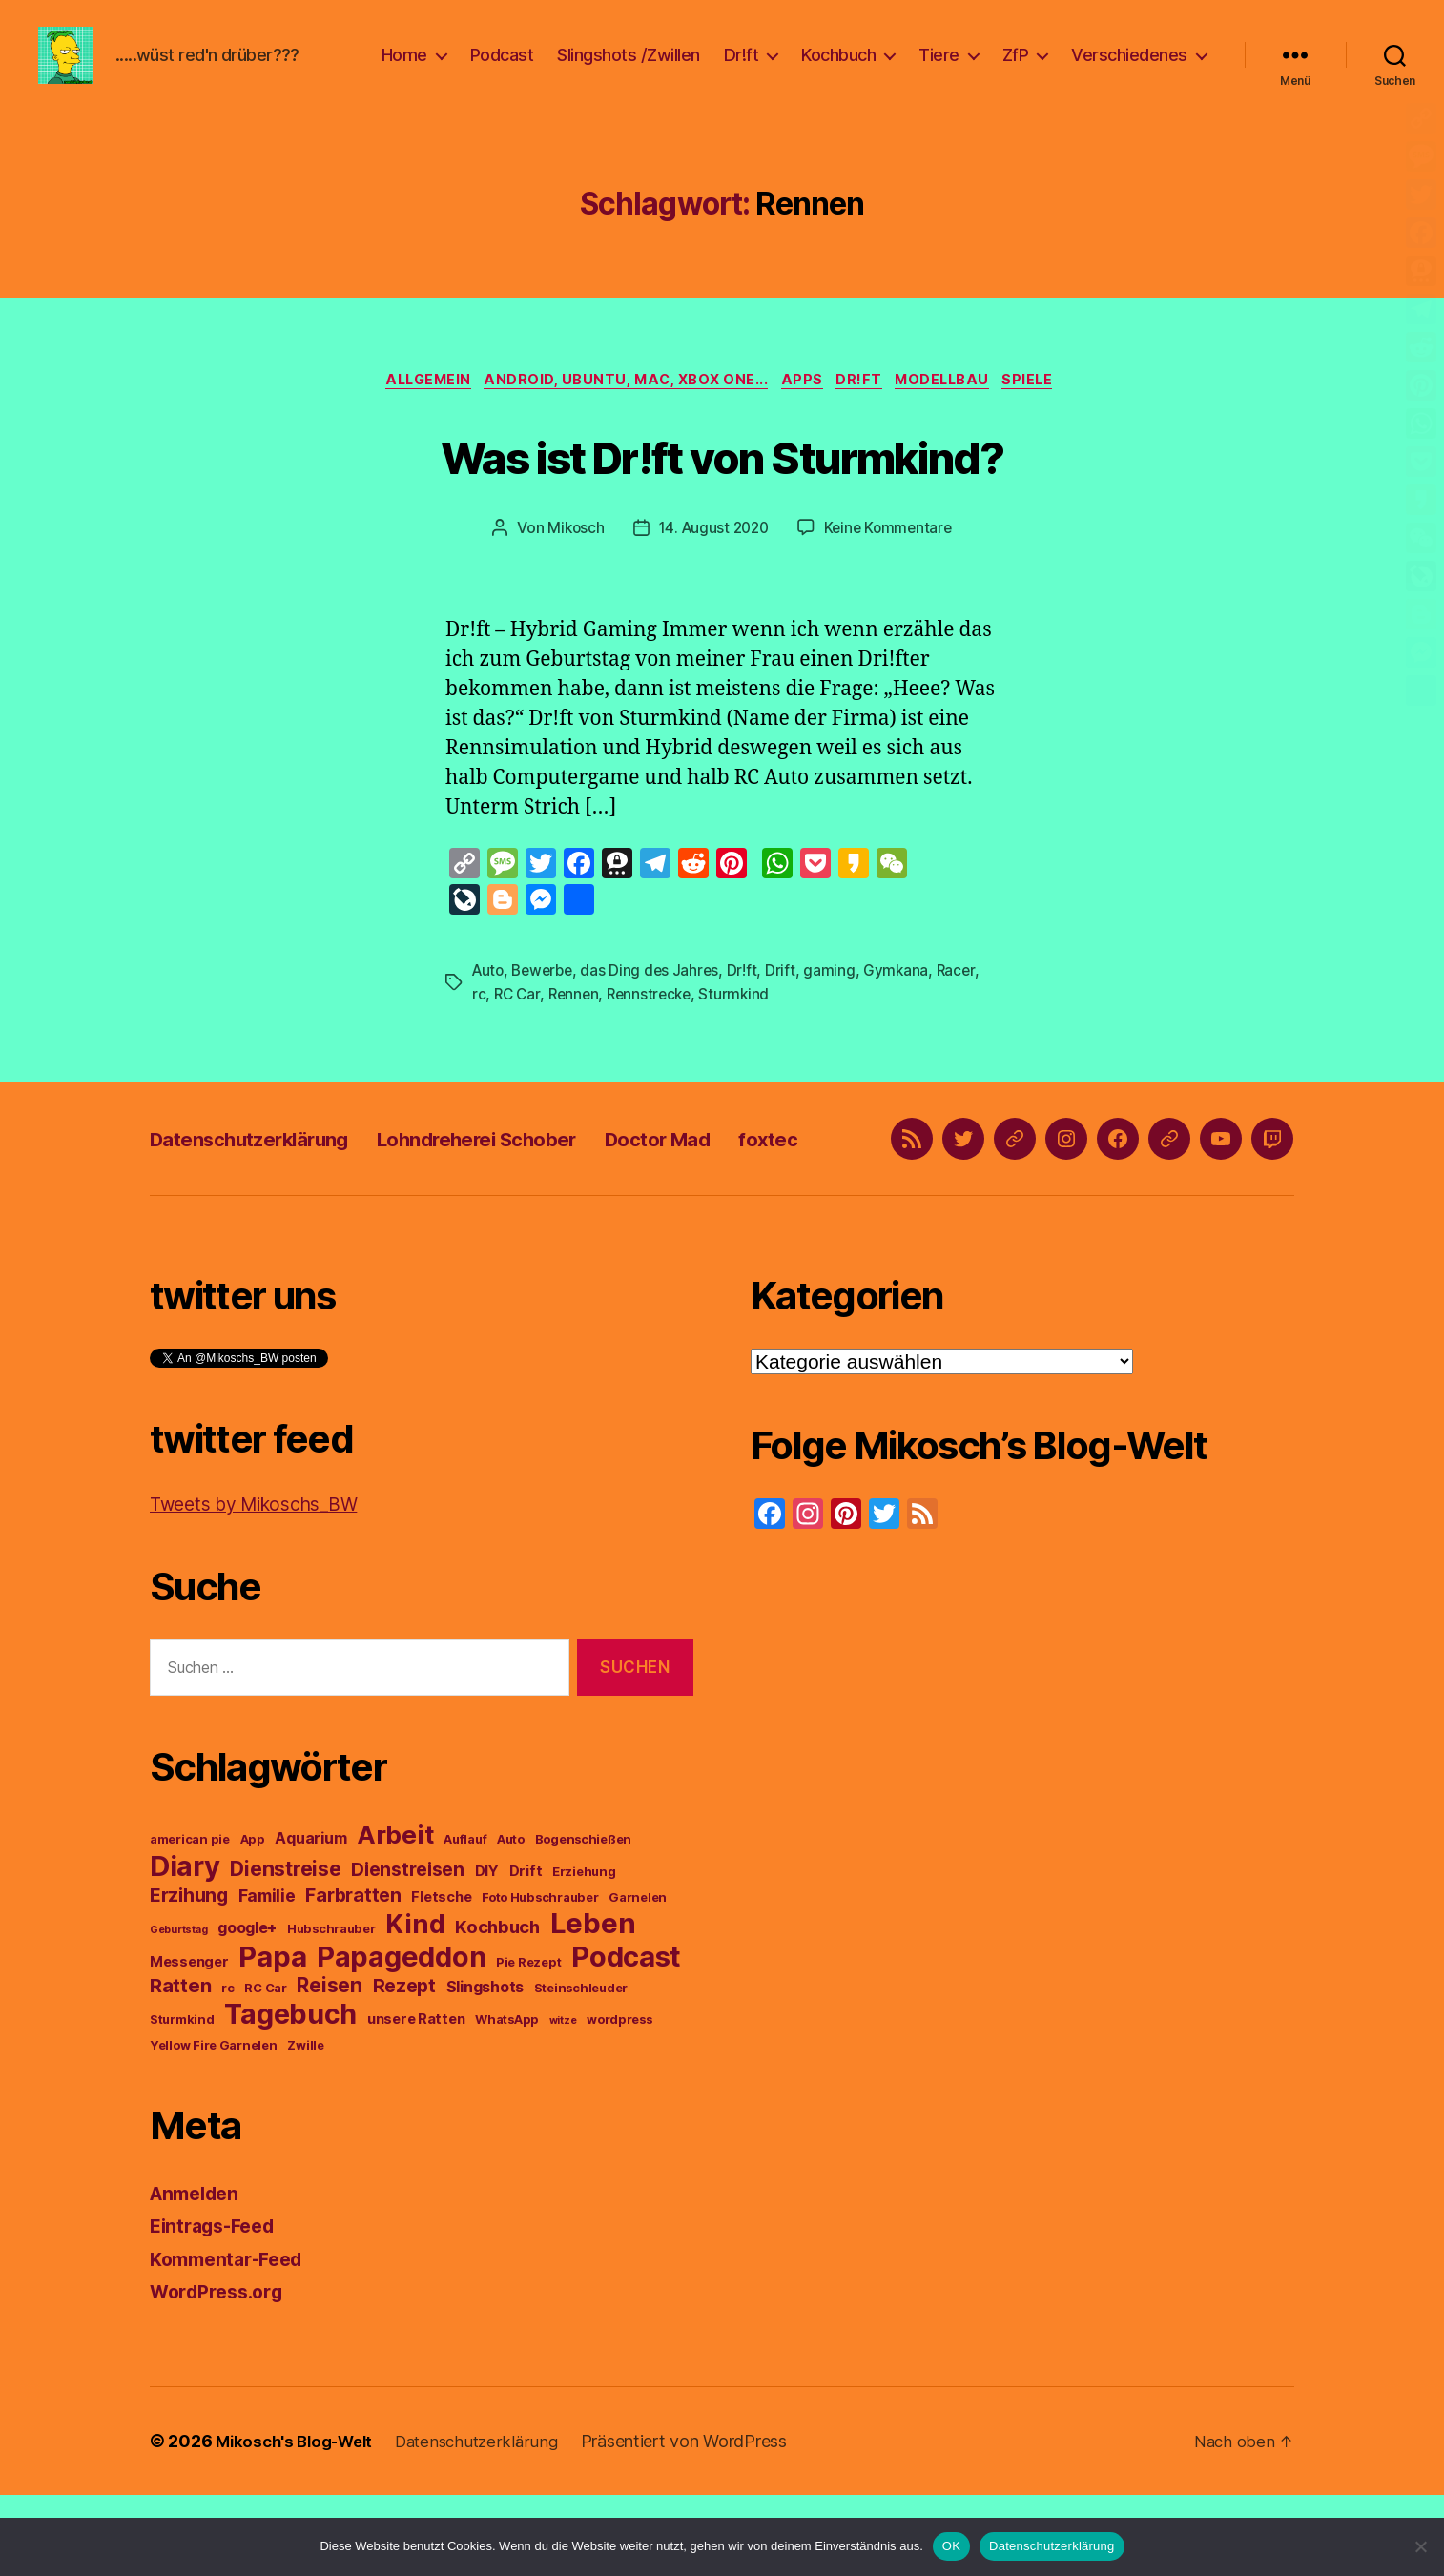  I want to click on Podcast, so click(502, 69).